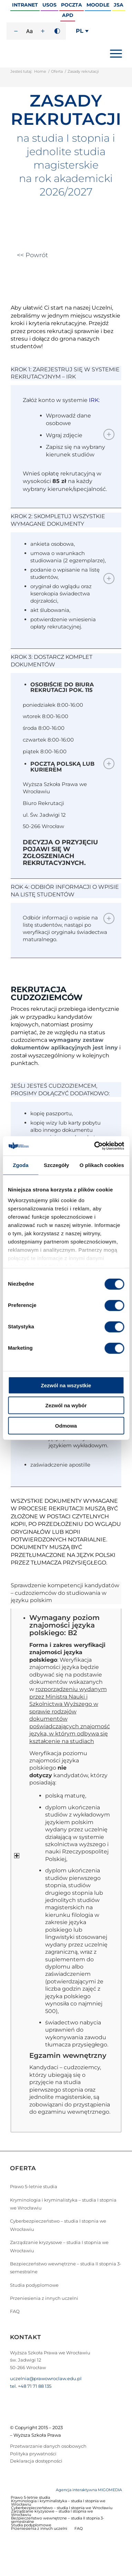  I want to click on Zezwól na wybór, so click(66, 1405).